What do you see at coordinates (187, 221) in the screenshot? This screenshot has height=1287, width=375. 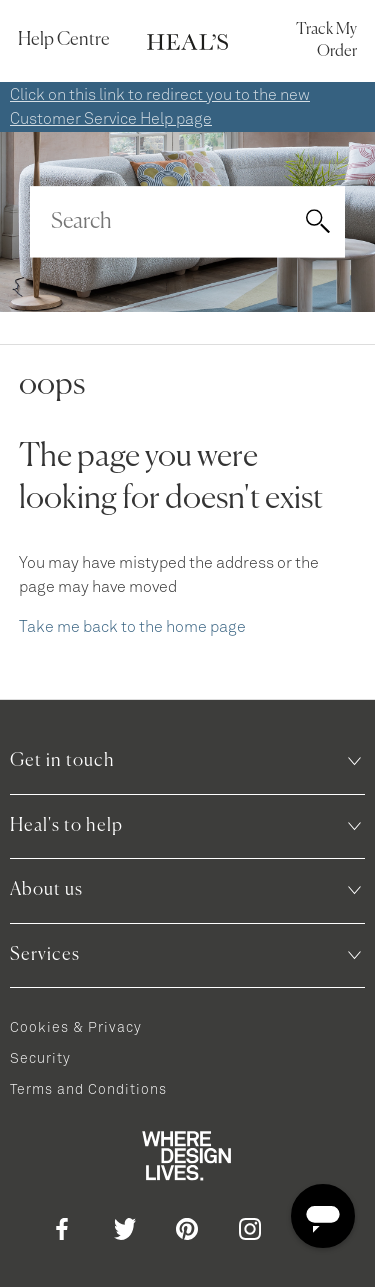 I see `[Search]` at bounding box center [187, 221].